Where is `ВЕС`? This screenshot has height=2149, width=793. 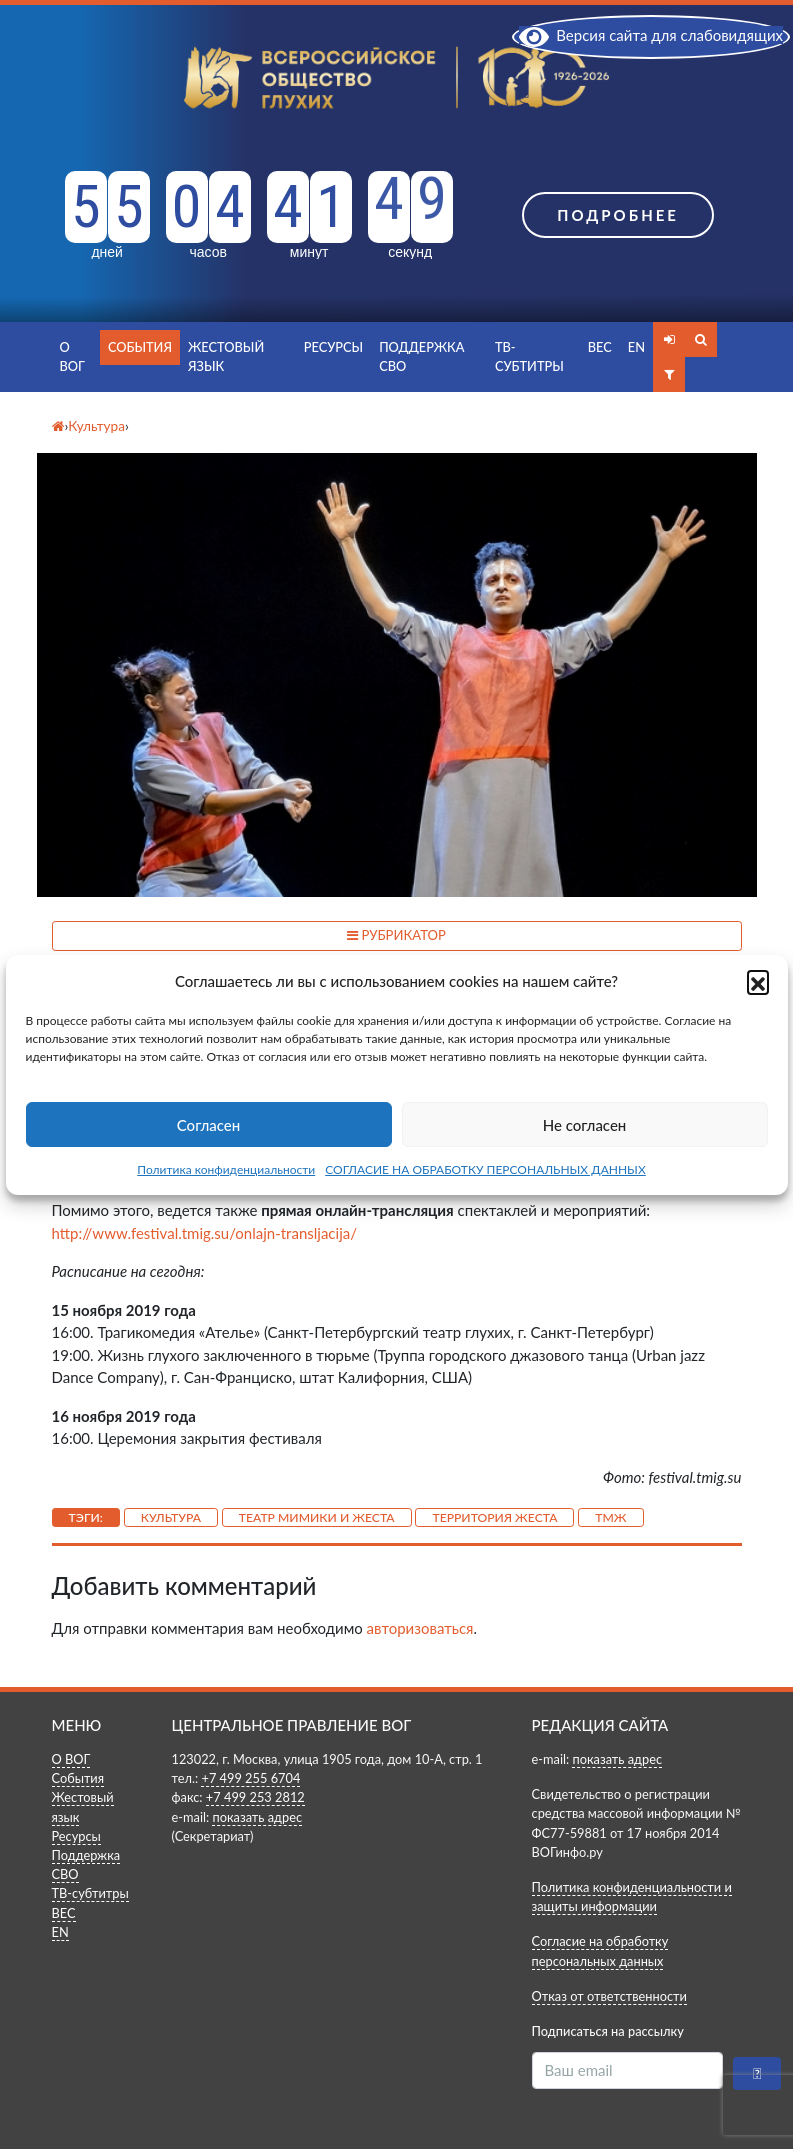 ВЕС is located at coordinates (600, 347).